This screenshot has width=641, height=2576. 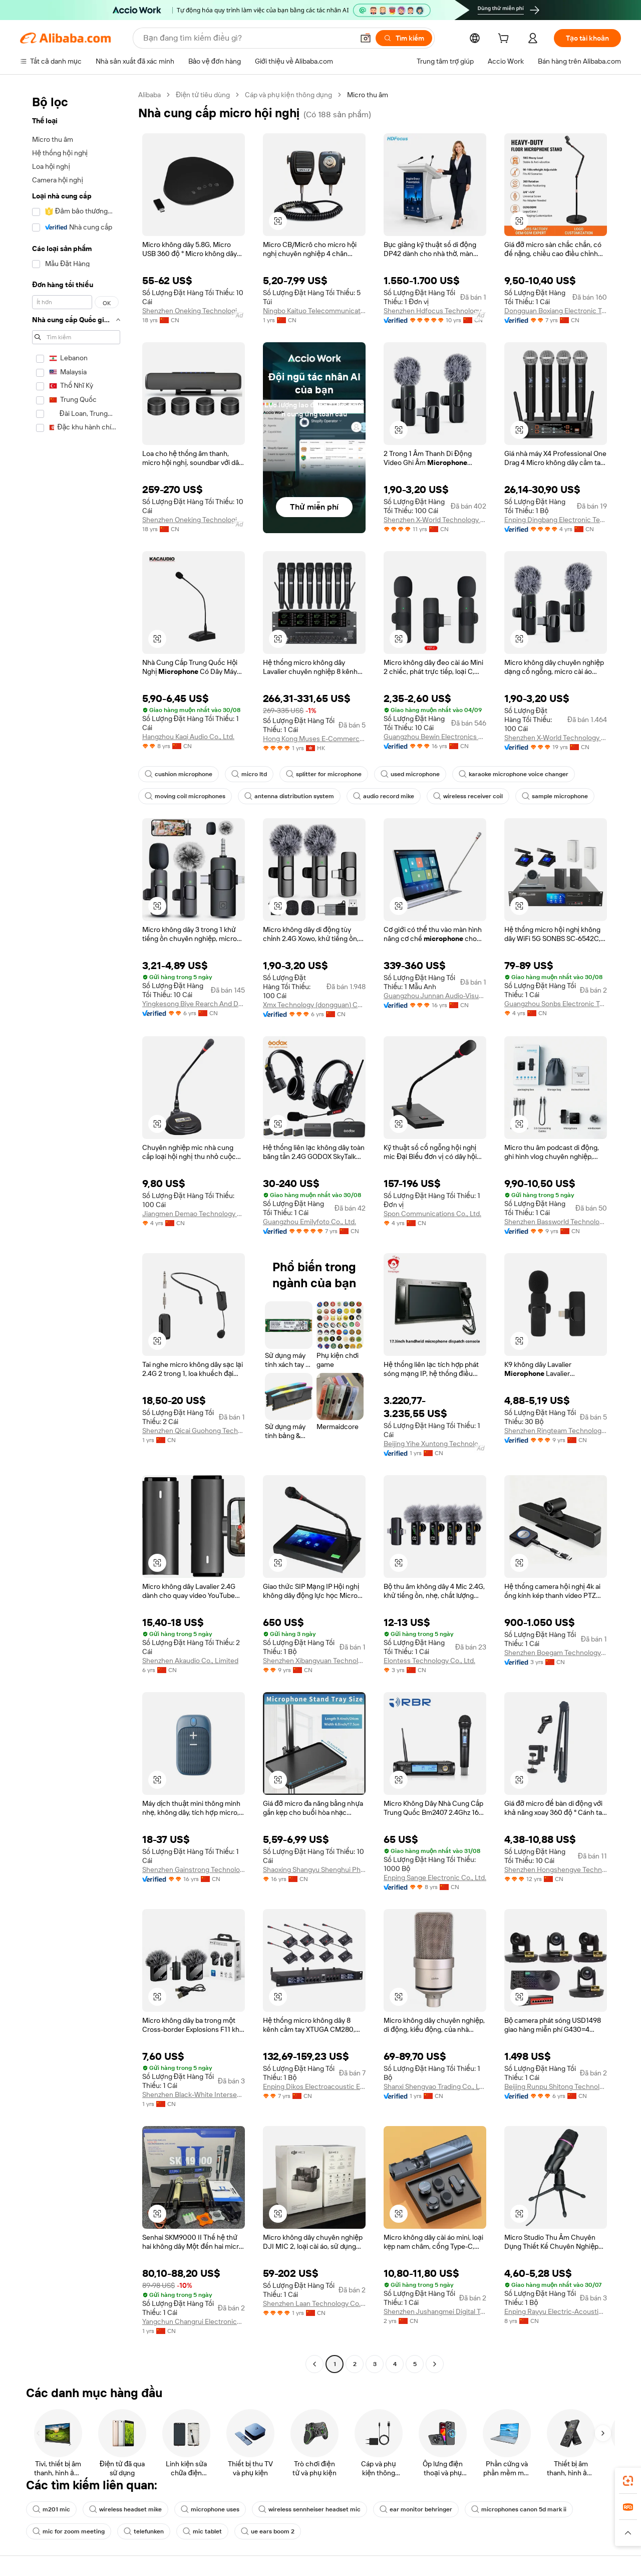 I want to click on Micro thu âm [link], so click(x=367, y=95).